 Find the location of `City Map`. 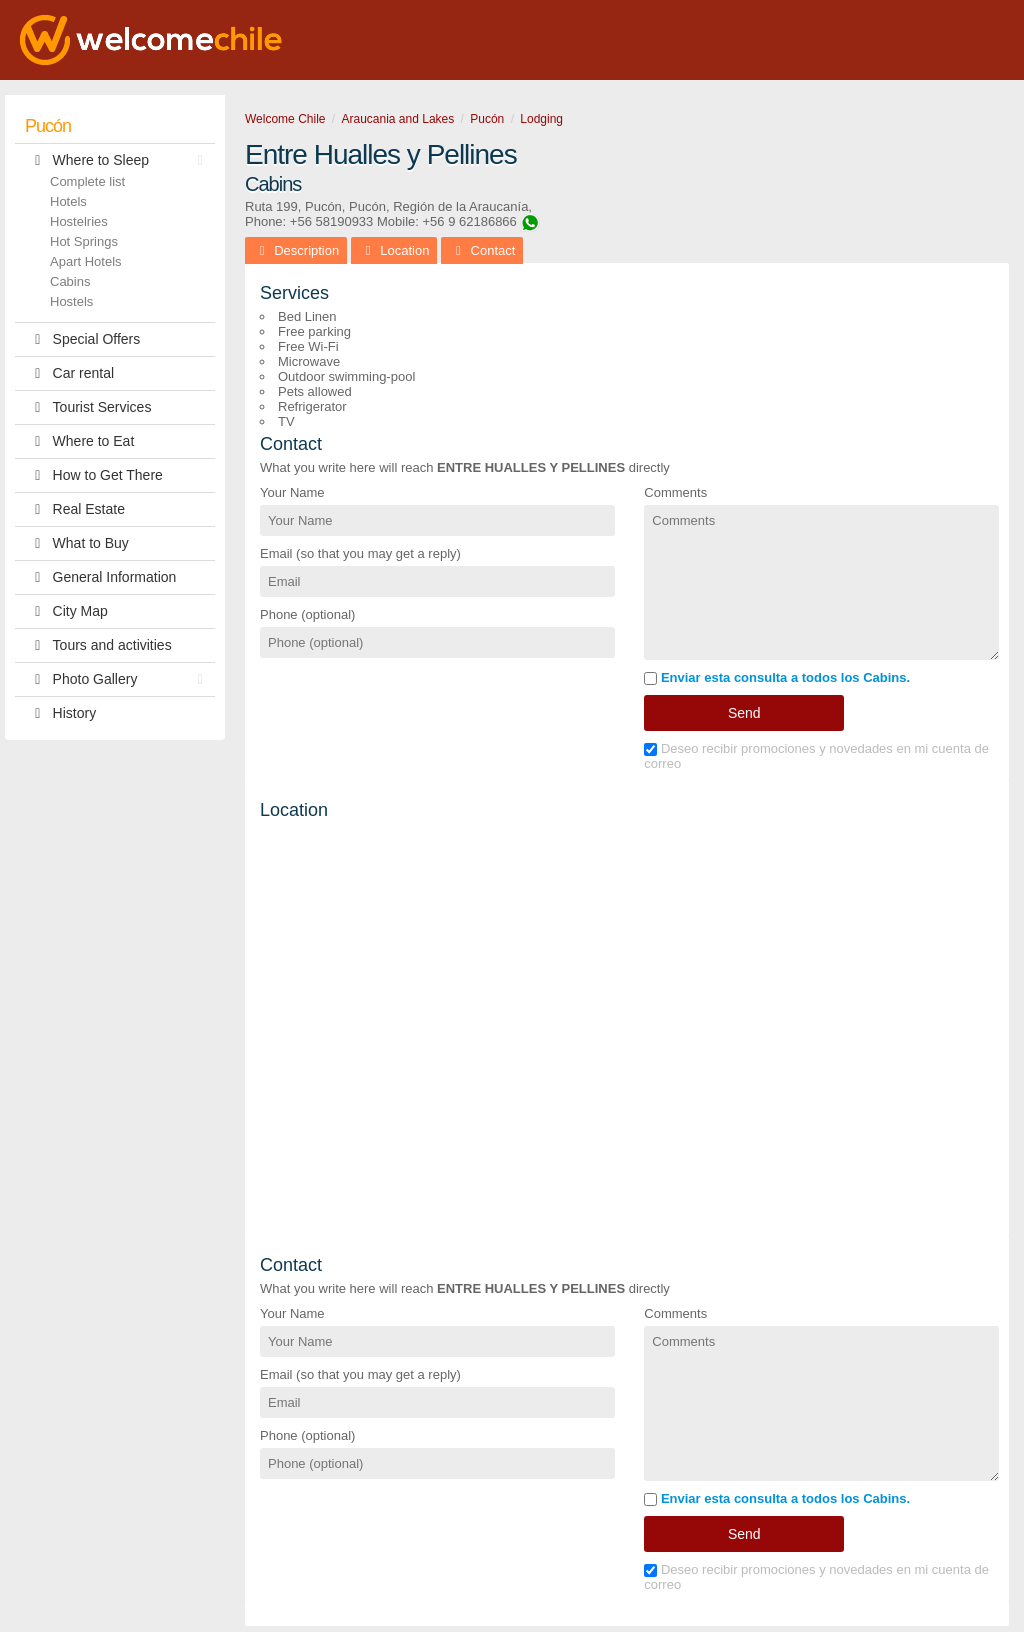

City Map is located at coordinates (66, 611).